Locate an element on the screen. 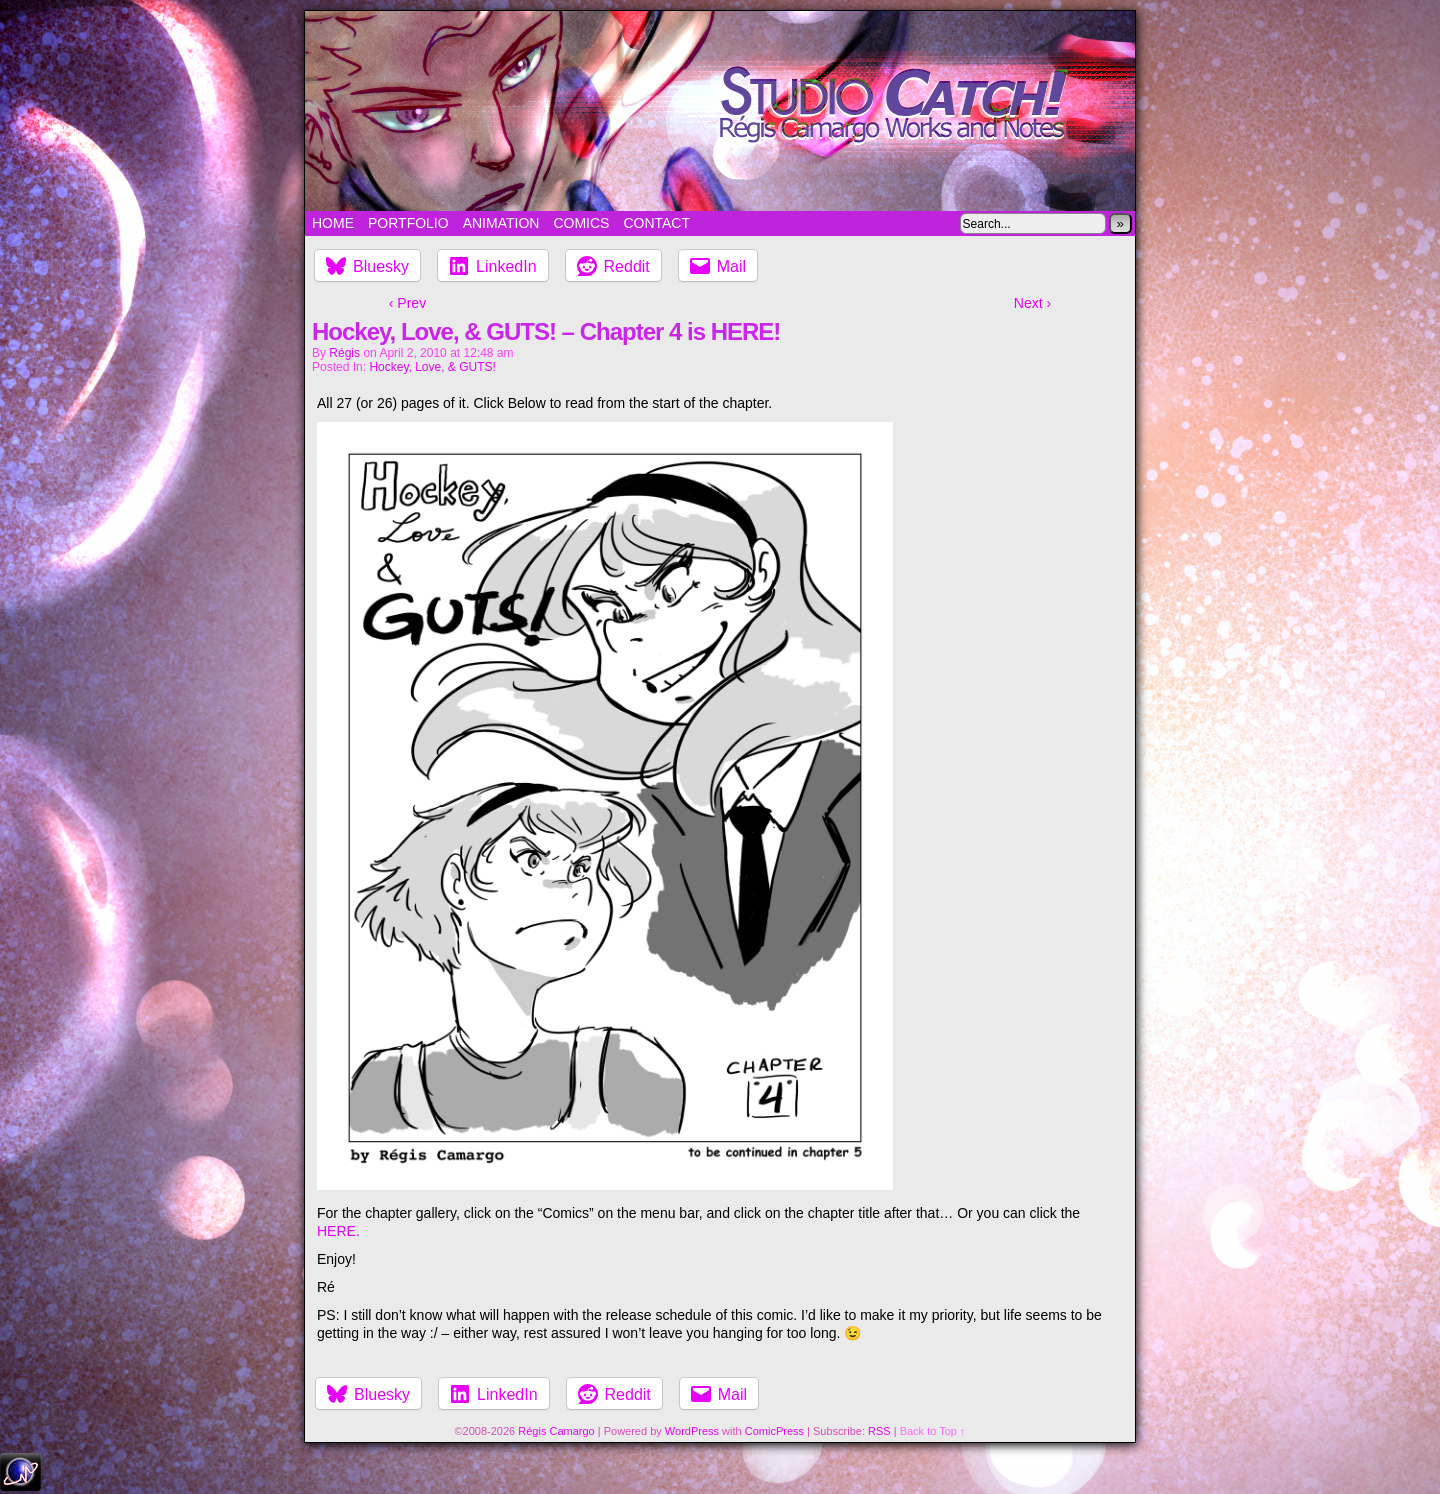  Contact is located at coordinates (656, 223).